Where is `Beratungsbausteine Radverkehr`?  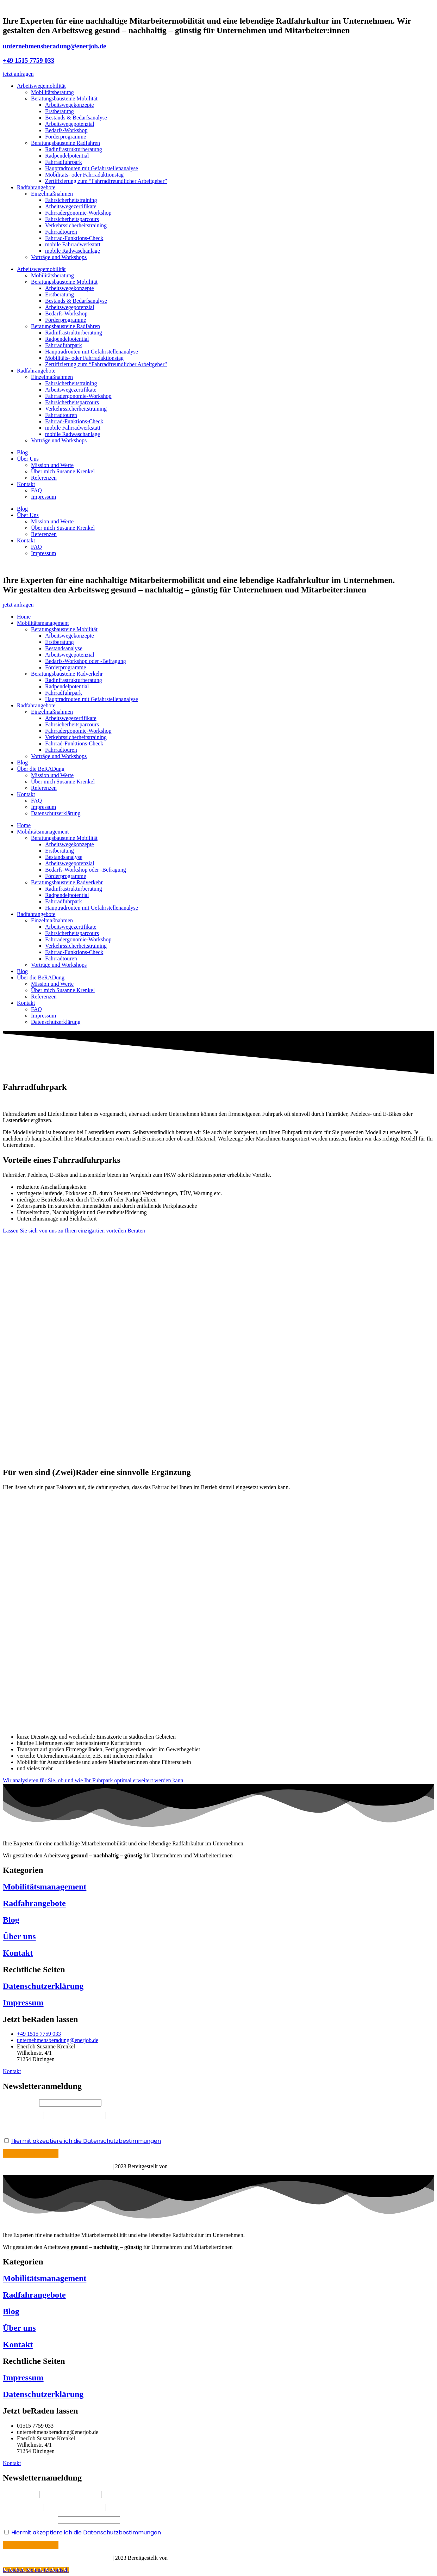 Beratungsbausteine Radverkehr is located at coordinates (67, 674).